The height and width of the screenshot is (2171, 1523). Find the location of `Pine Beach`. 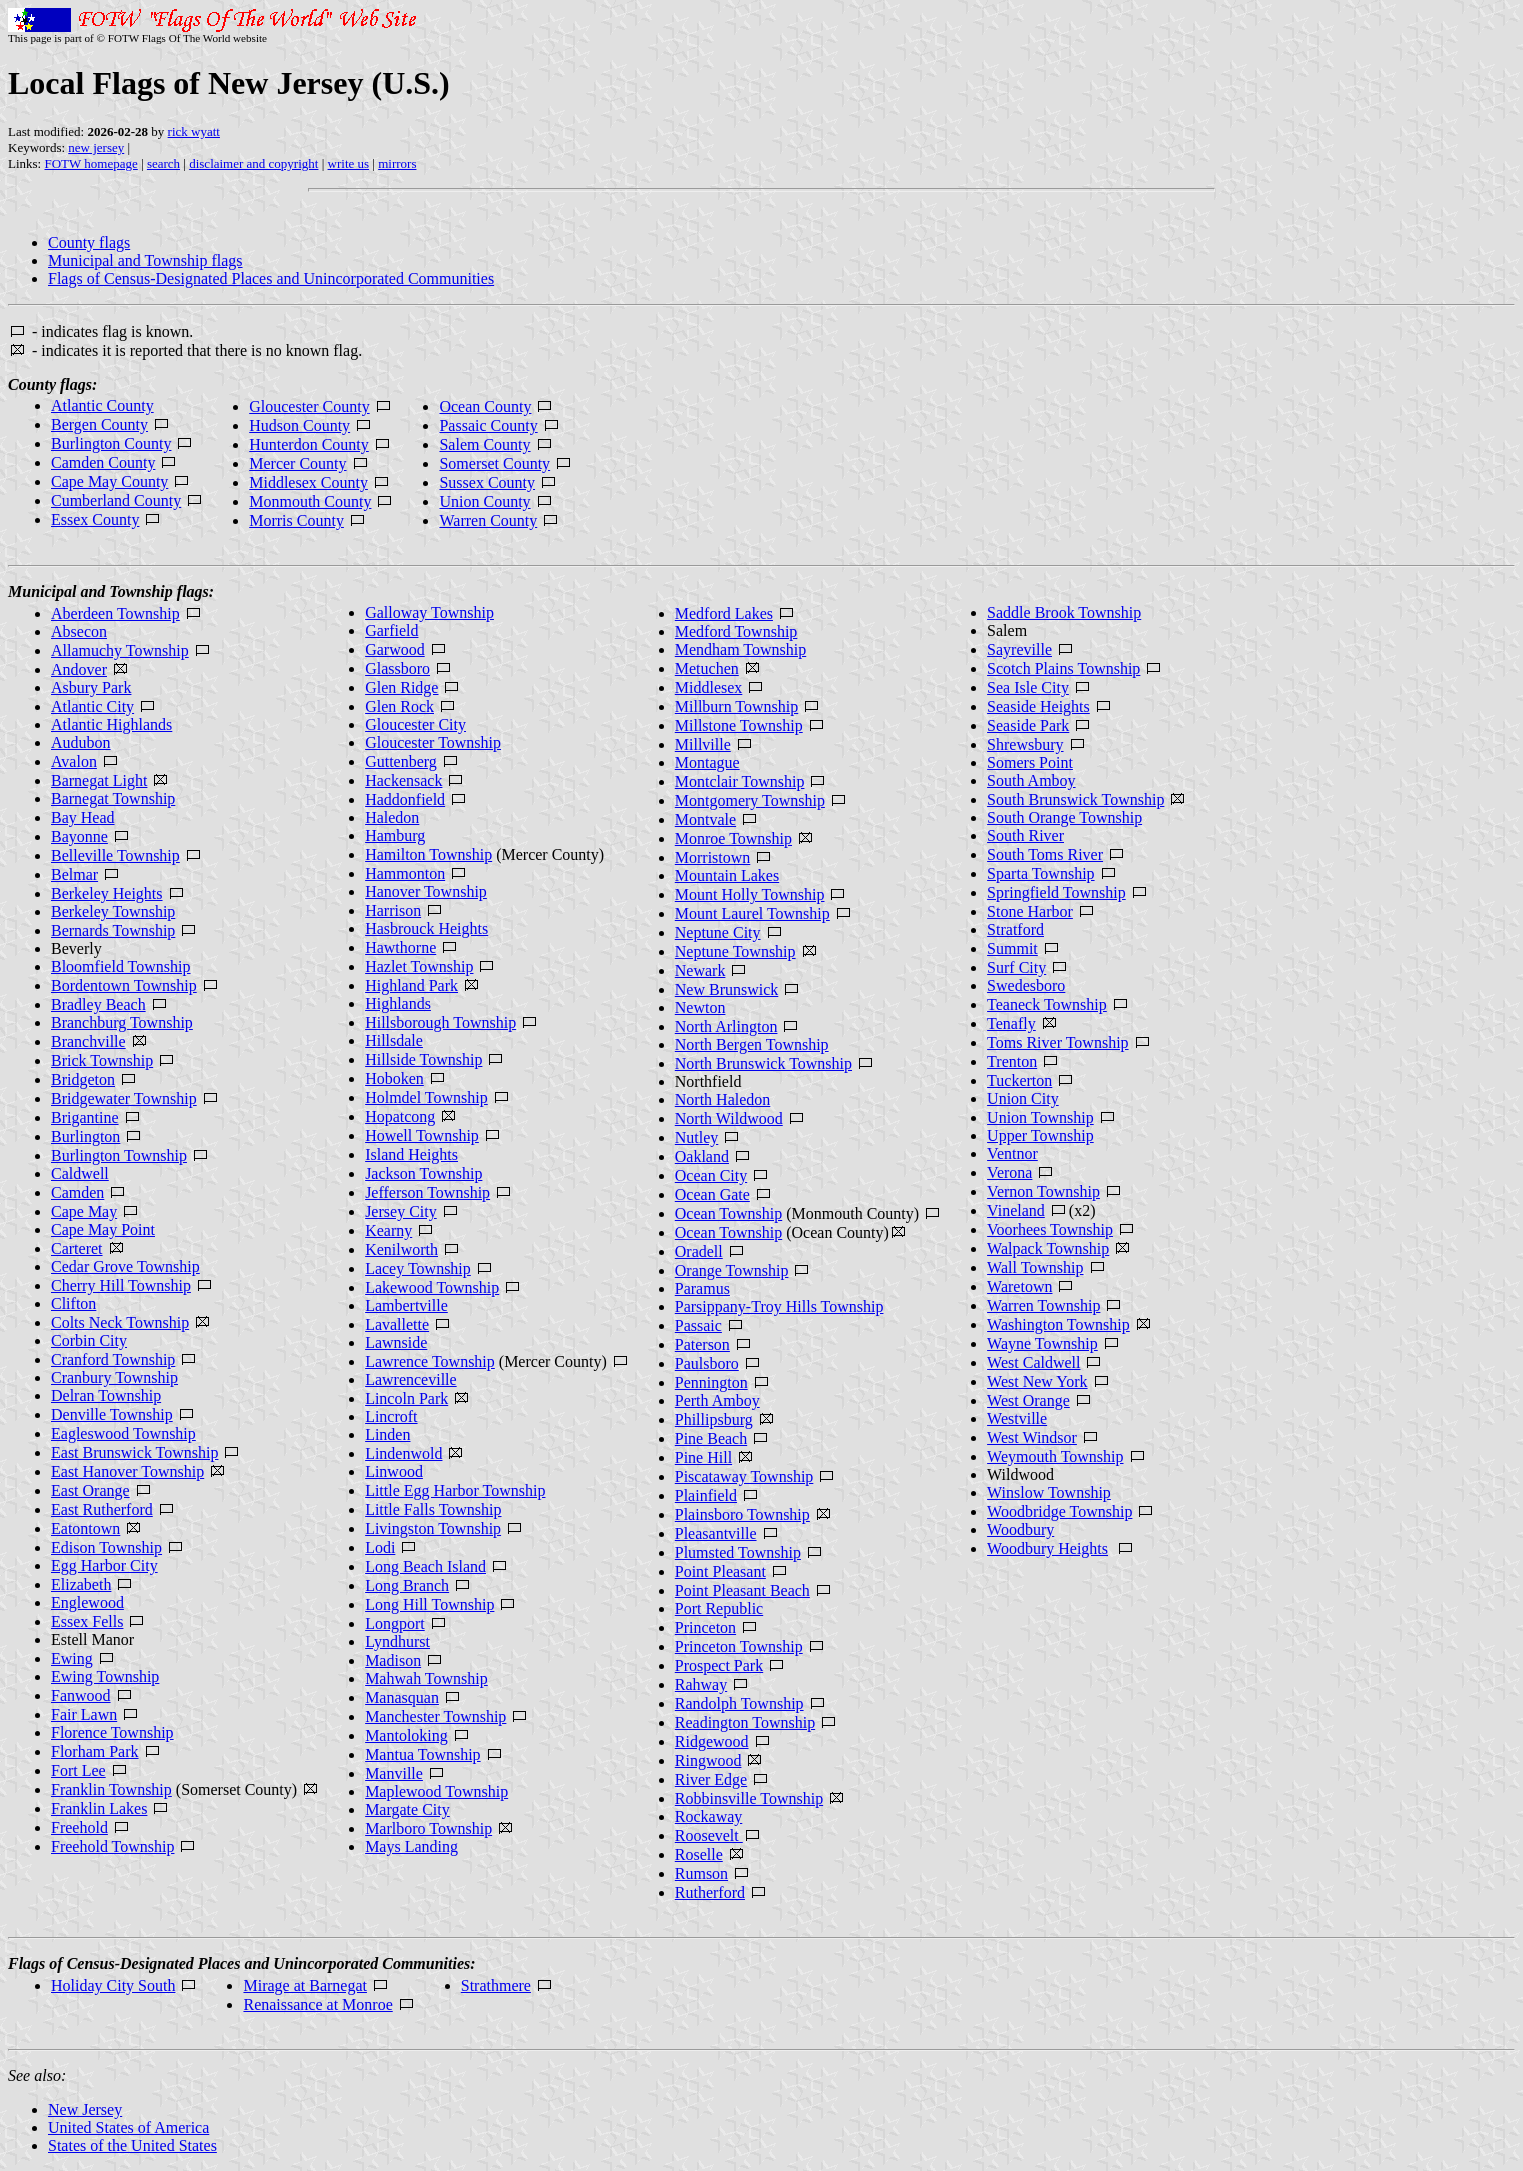

Pine Beach is located at coordinates (711, 1438).